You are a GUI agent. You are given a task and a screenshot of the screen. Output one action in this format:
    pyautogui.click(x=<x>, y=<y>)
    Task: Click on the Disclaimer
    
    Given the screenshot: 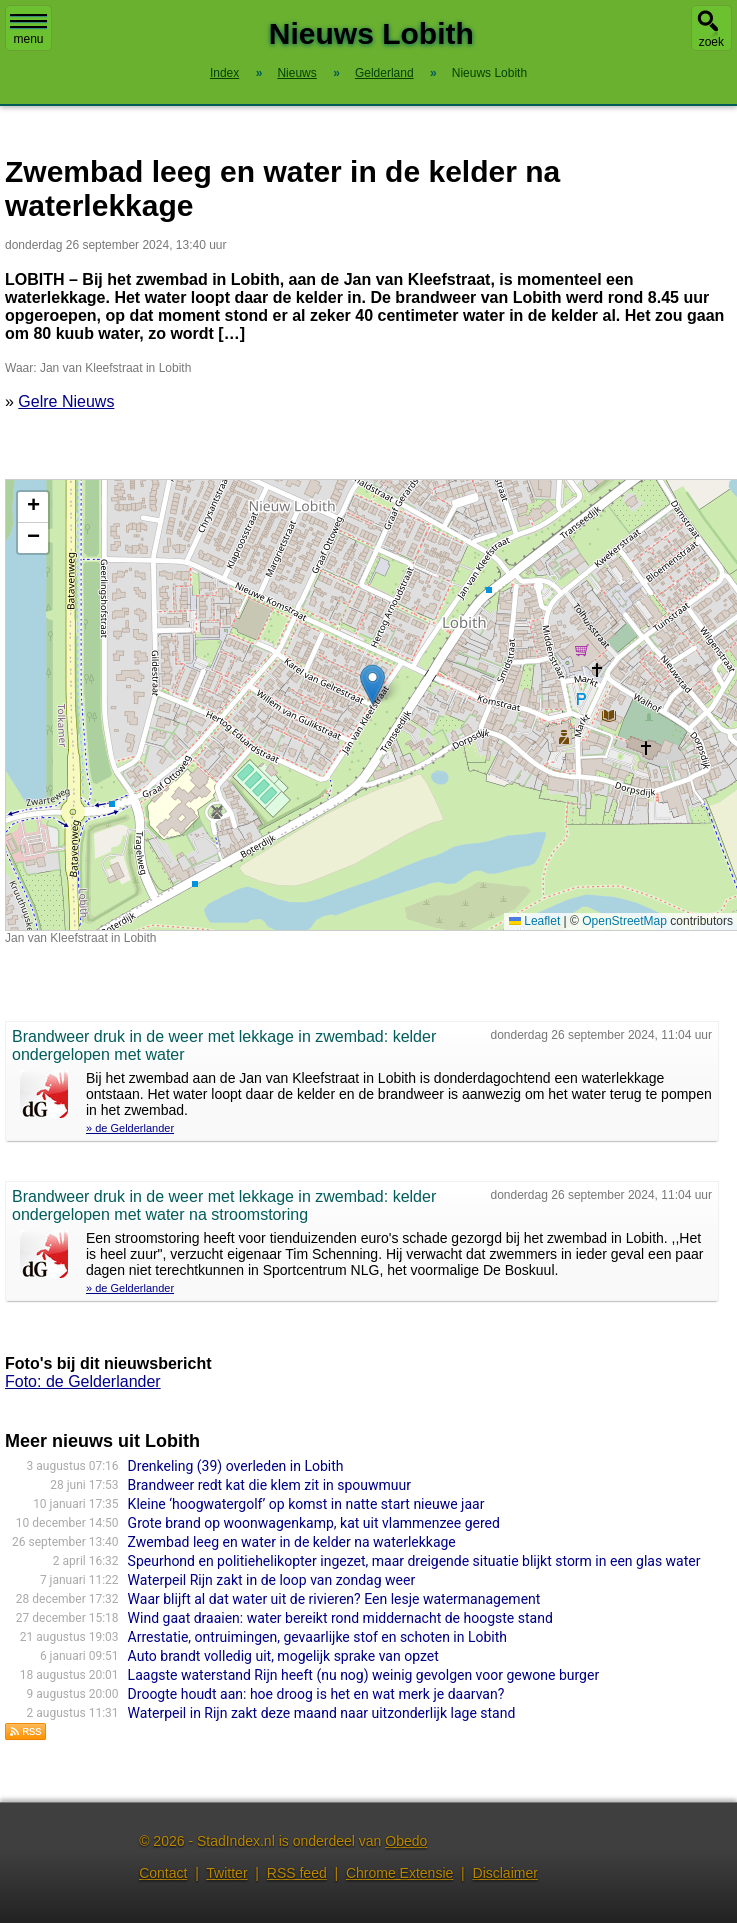 What is the action you would take?
    pyautogui.click(x=505, y=1873)
    